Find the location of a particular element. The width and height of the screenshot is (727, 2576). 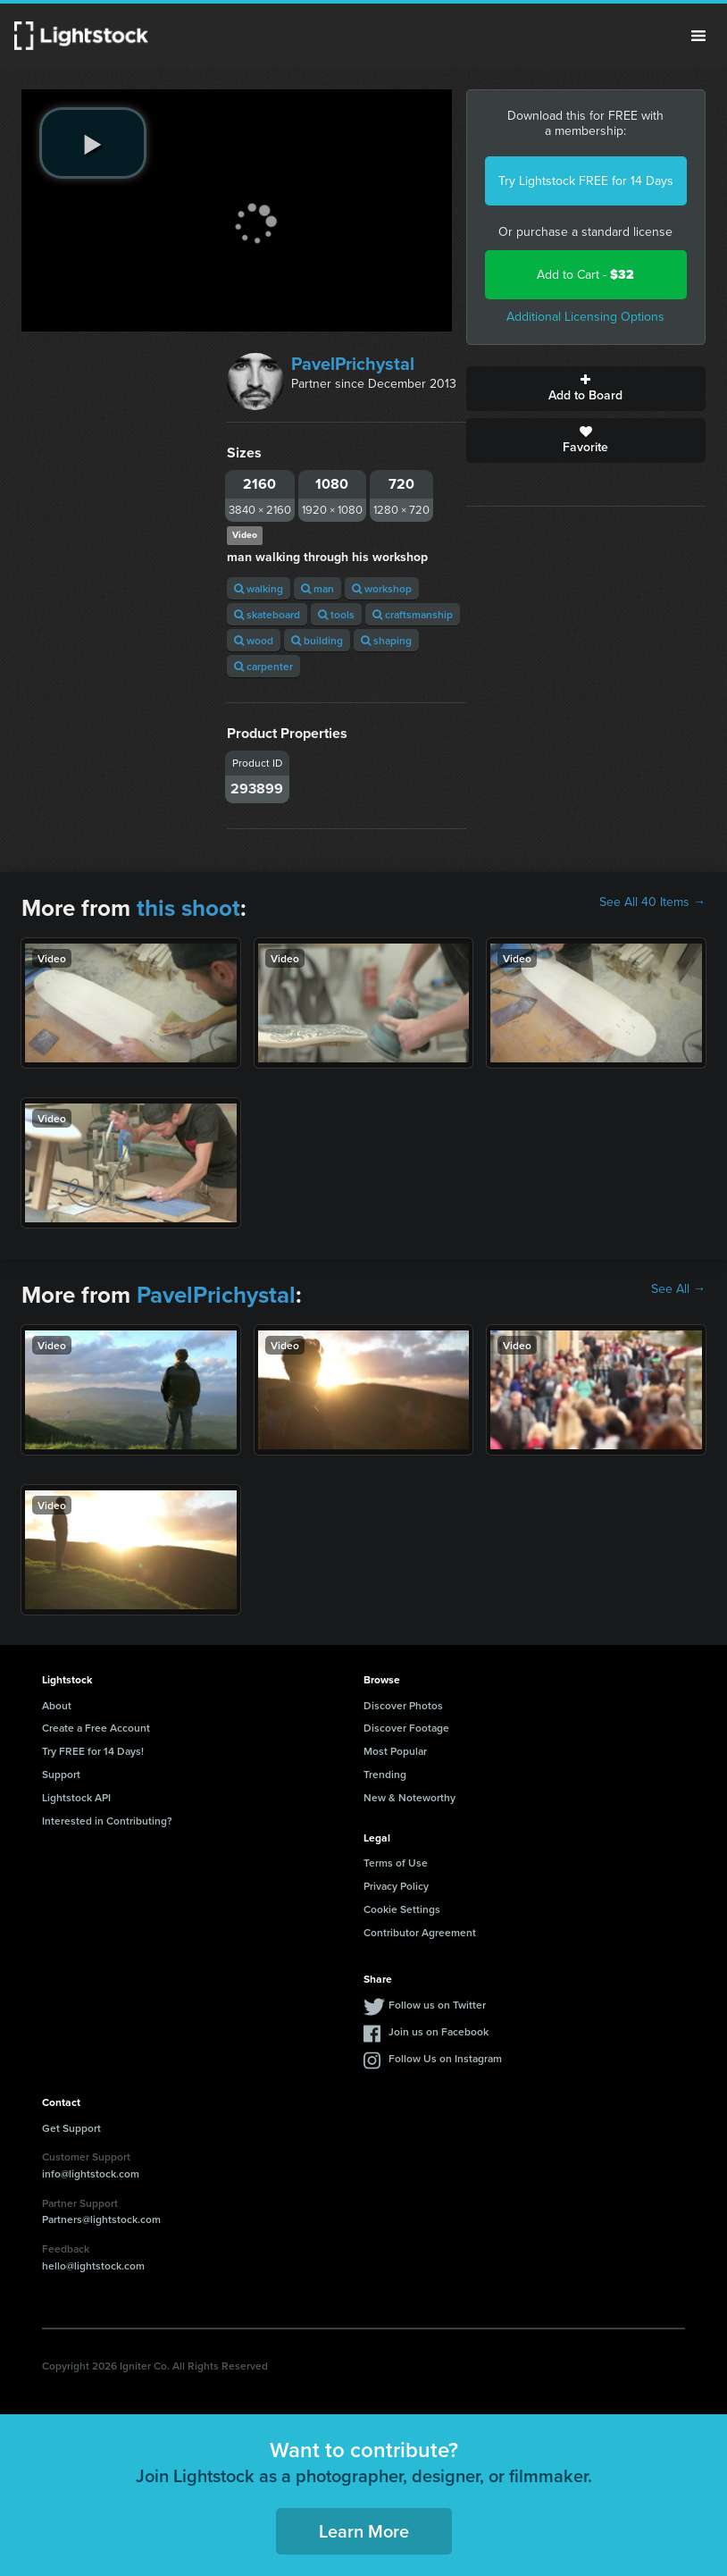

wood is located at coordinates (253, 640).